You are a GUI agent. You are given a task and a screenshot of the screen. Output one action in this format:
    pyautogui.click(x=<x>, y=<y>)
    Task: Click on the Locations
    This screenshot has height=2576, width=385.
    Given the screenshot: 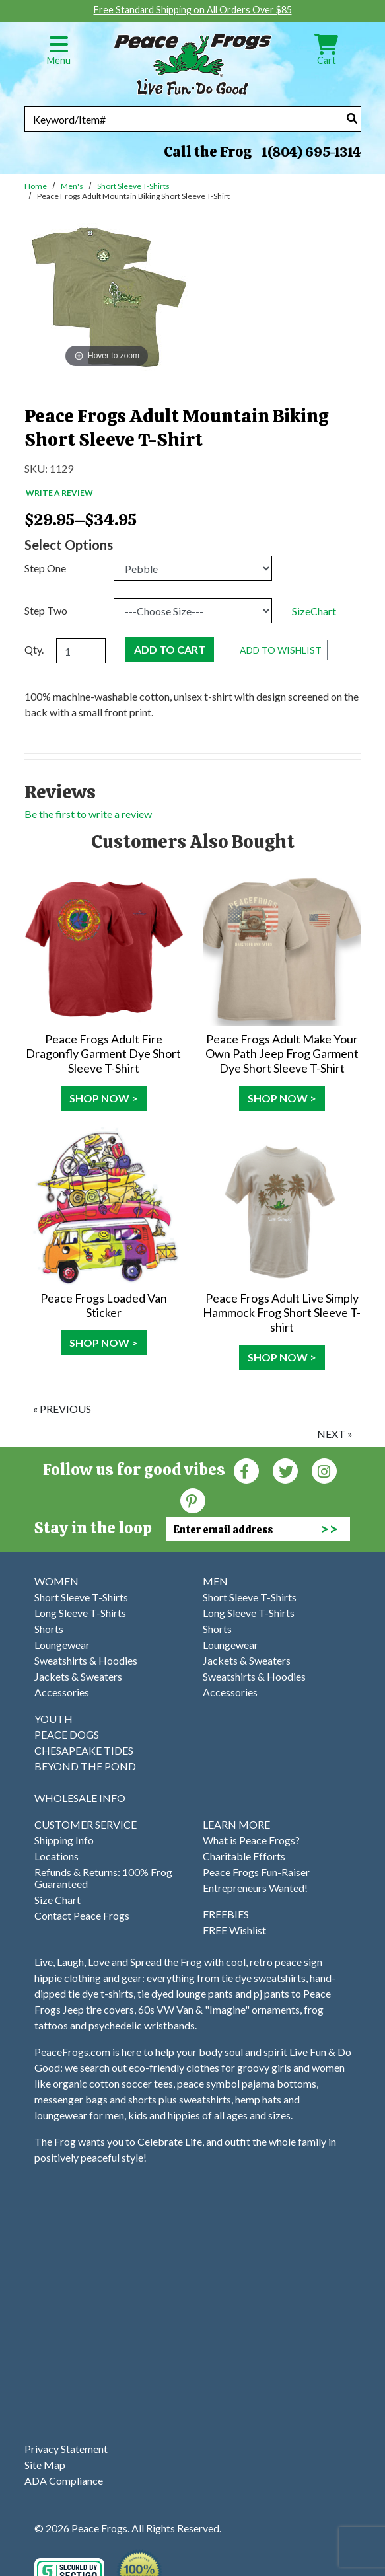 What is the action you would take?
    pyautogui.click(x=56, y=1856)
    